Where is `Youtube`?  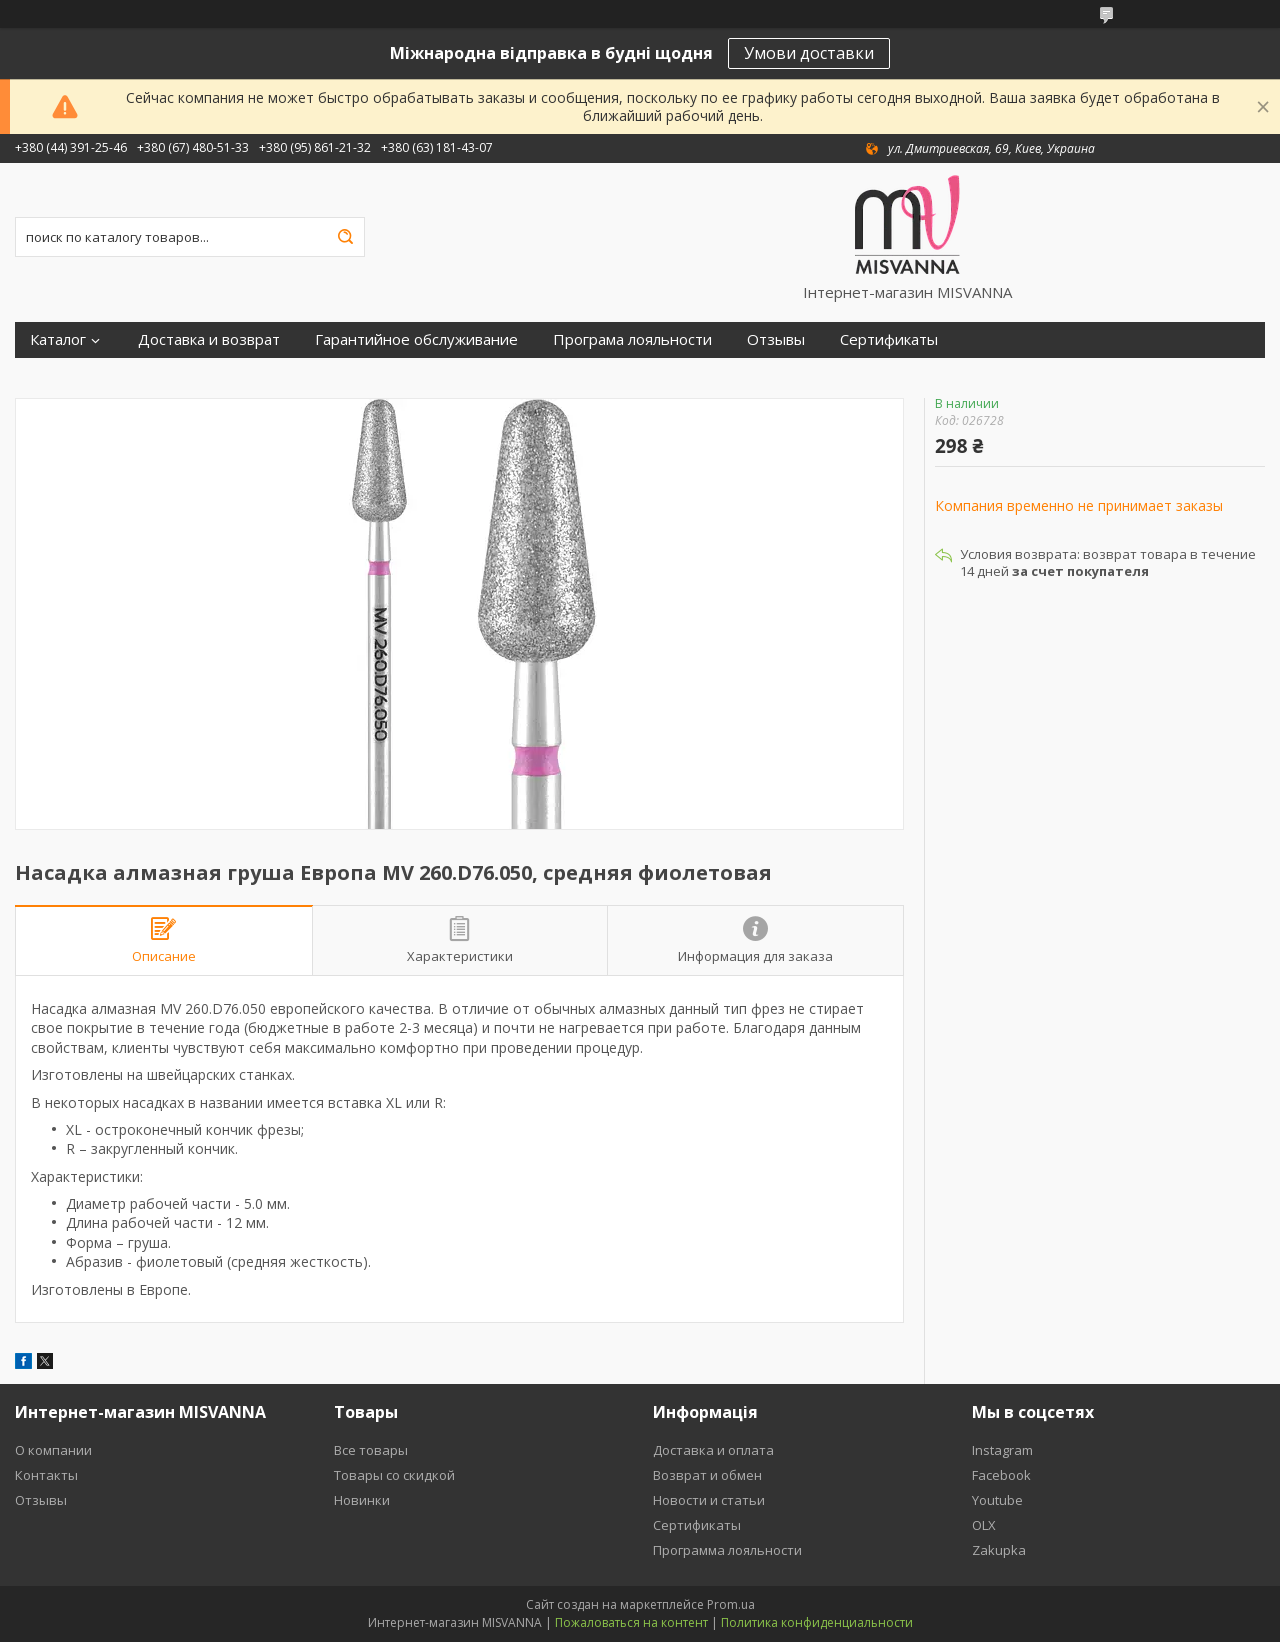 Youtube is located at coordinates (997, 1500).